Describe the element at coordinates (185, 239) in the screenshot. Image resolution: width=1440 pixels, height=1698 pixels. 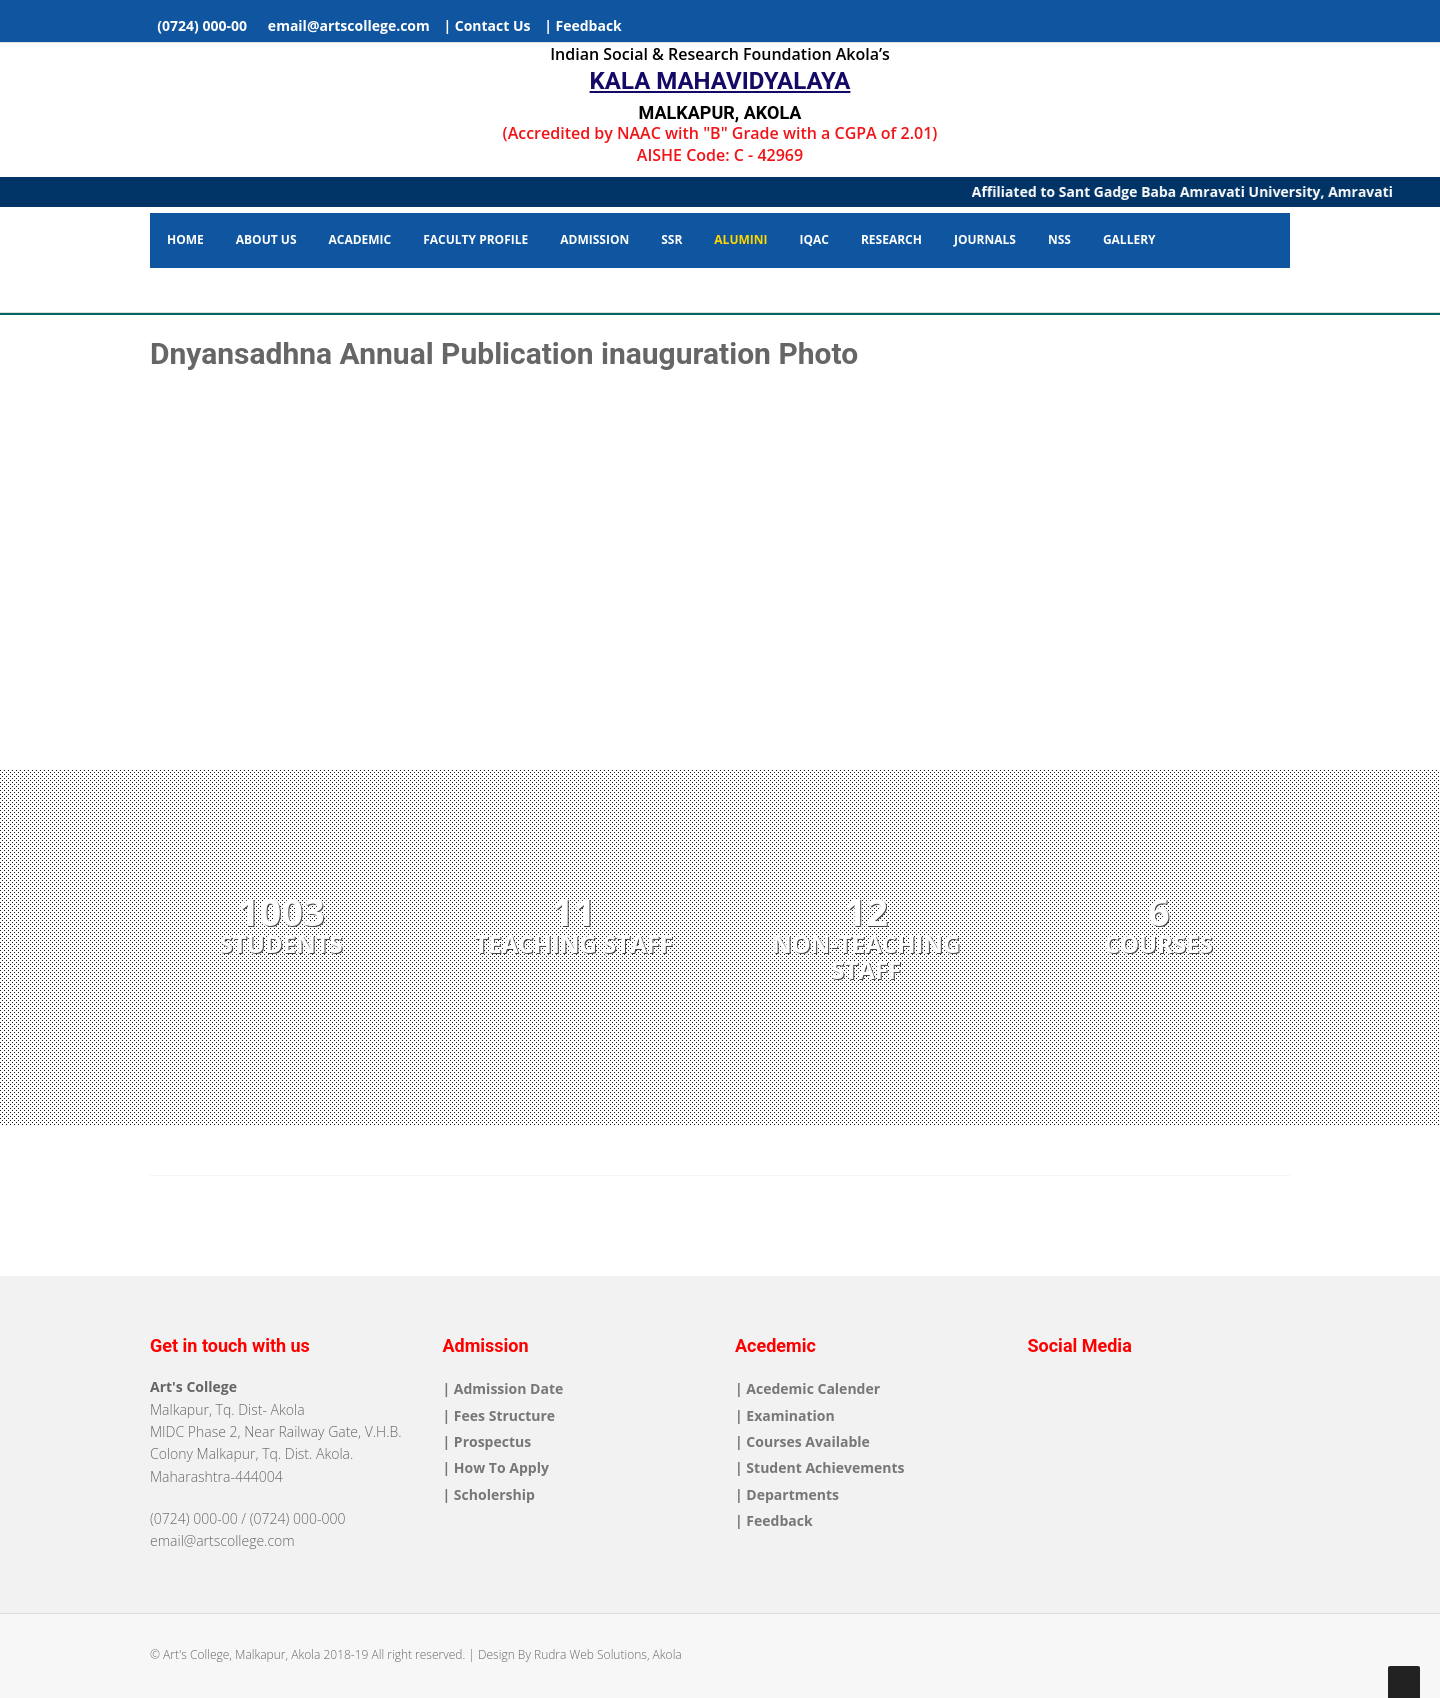
I see `Home` at that location.